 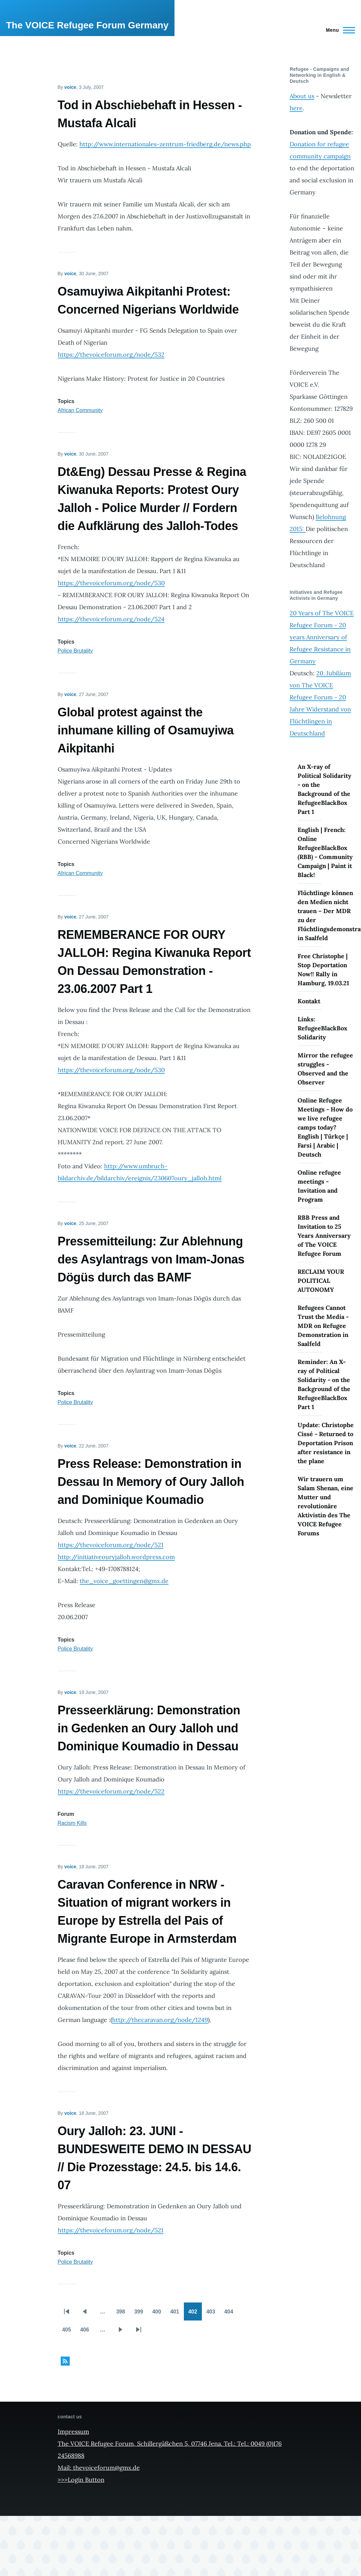 I want to click on English | French: Online RefugeeBlackBox (RBB) - Community Campaign | Paint it Black!, so click(x=325, y=852).